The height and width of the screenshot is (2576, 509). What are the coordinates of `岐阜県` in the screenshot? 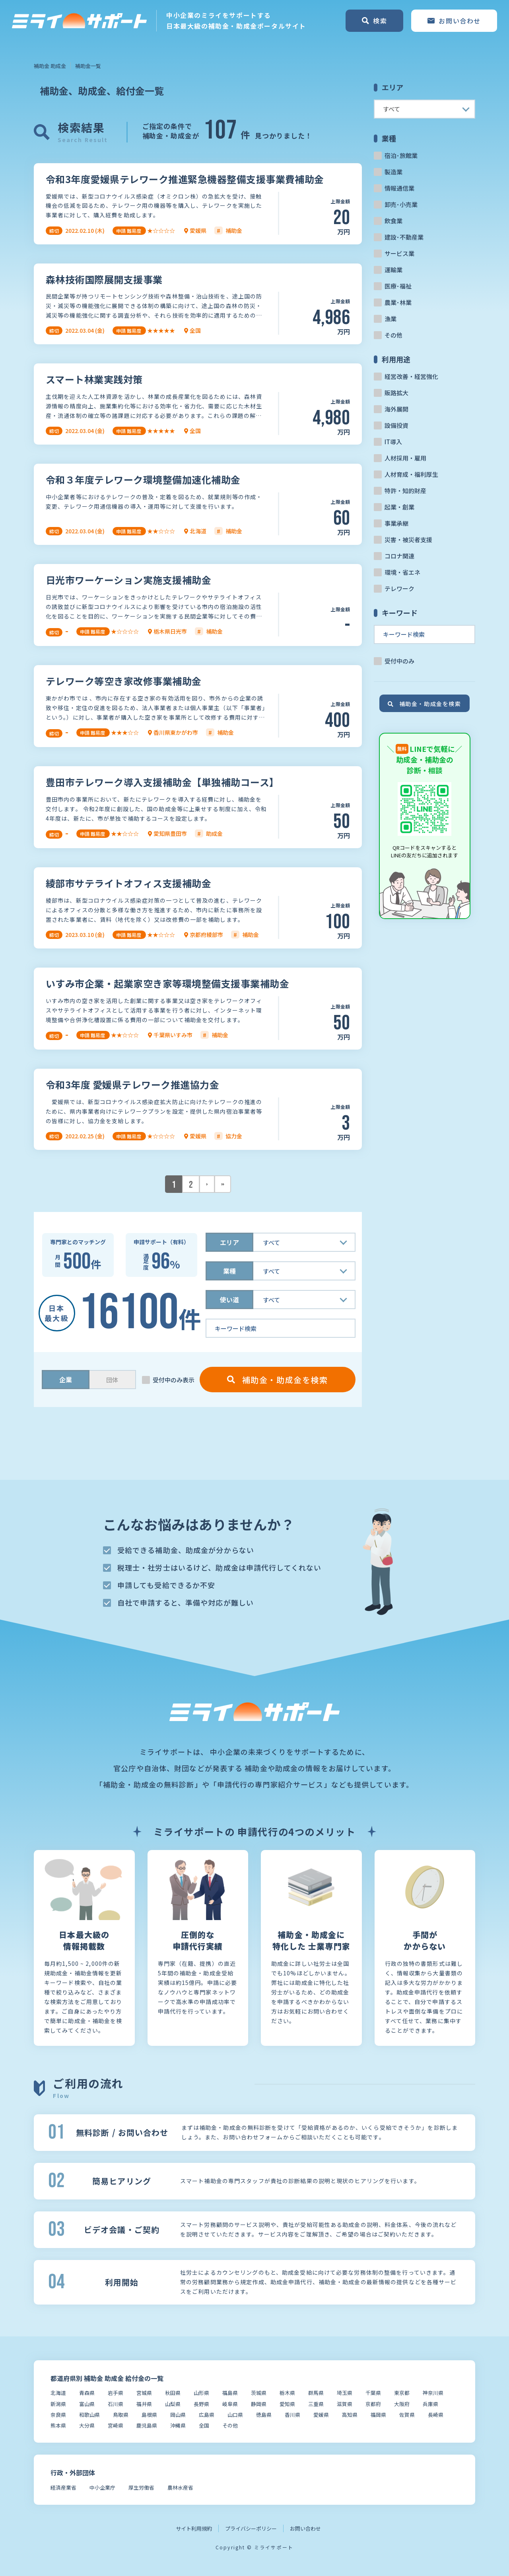 It's located at (230, 2404).